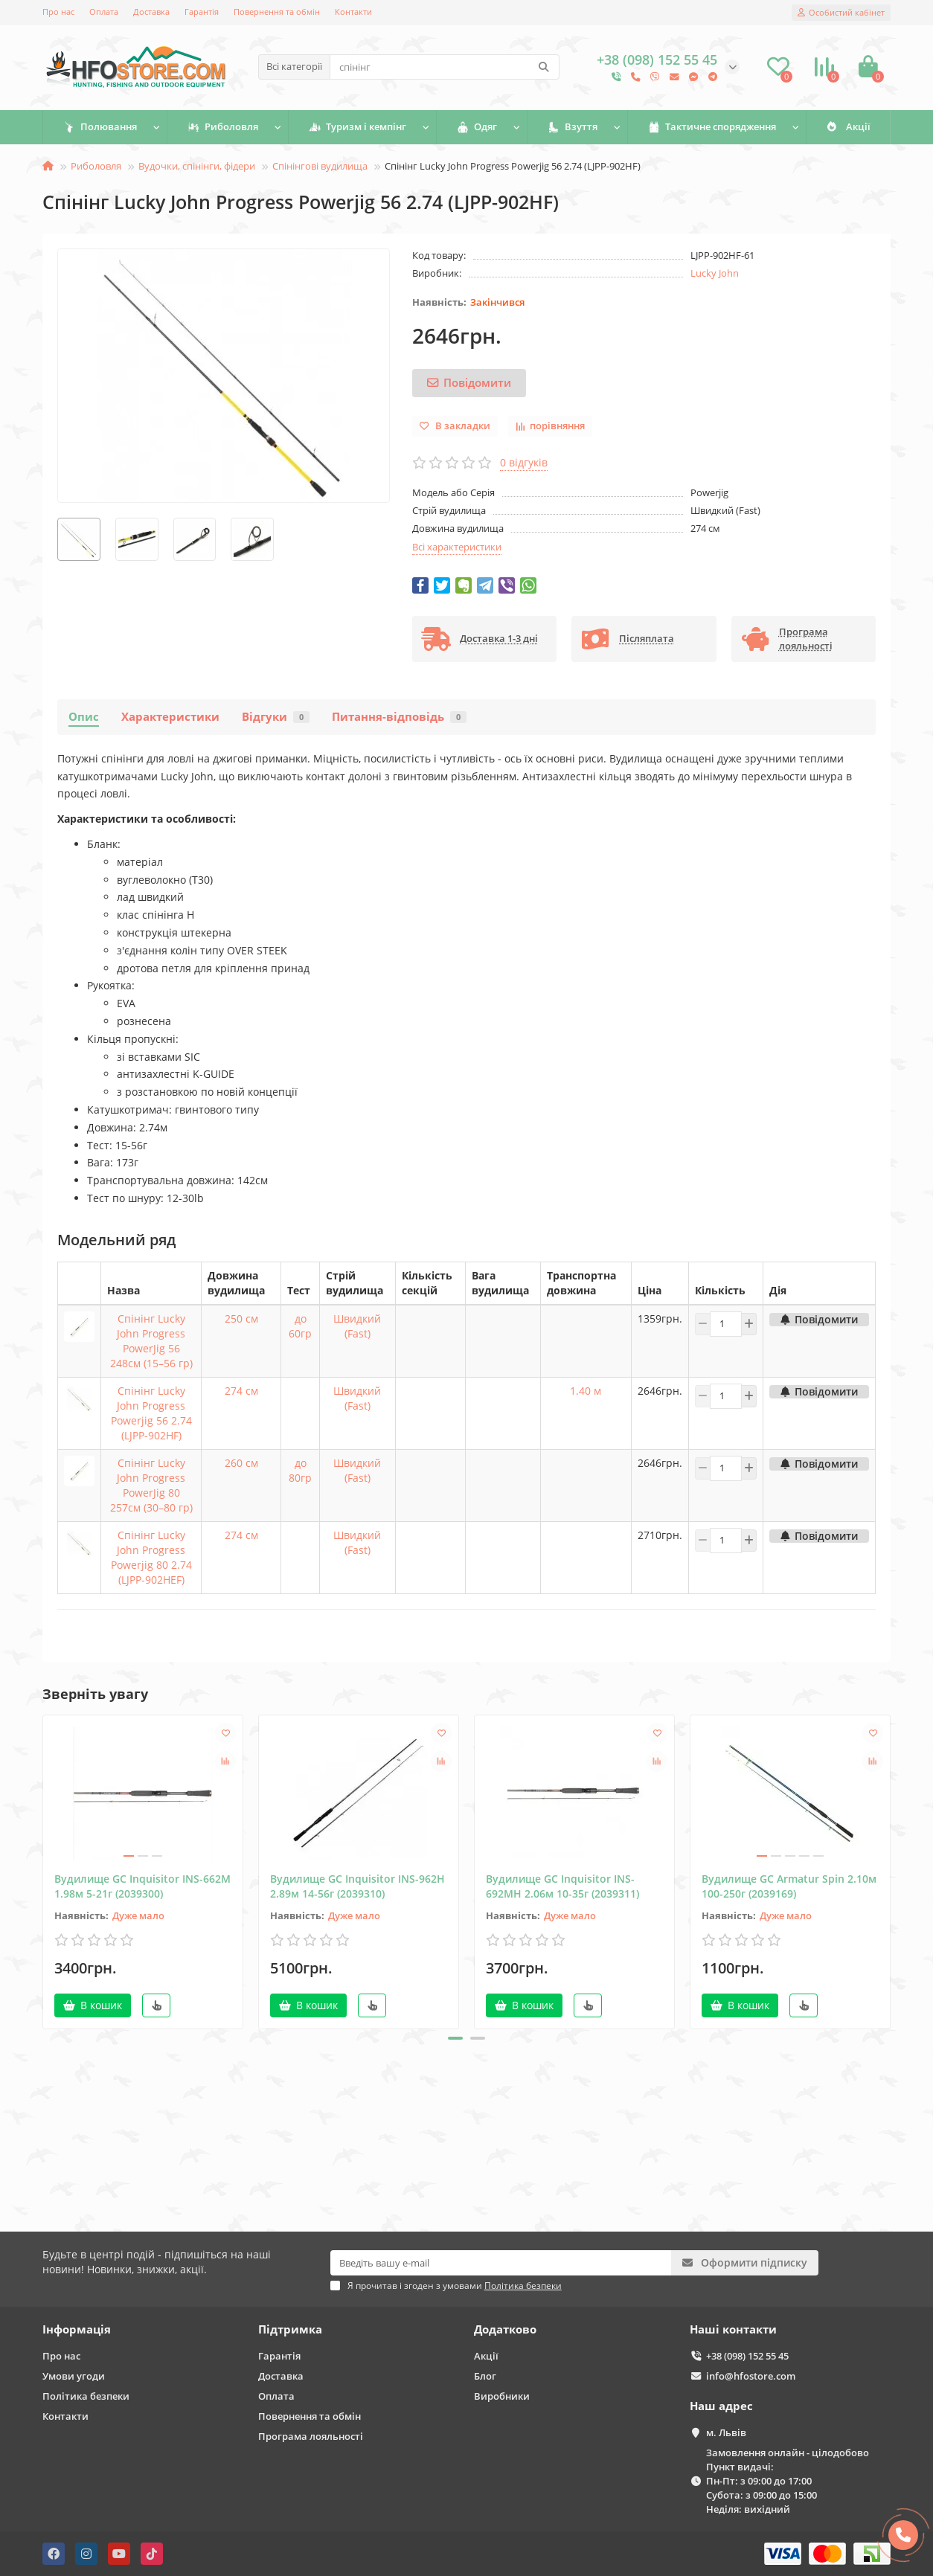 The height and width of the screenshot is (2576, 933). What do you see at coordinates (85, 2396) in the screenshot?
I see `Політика безпеки` at bounding box center [85, 2396].